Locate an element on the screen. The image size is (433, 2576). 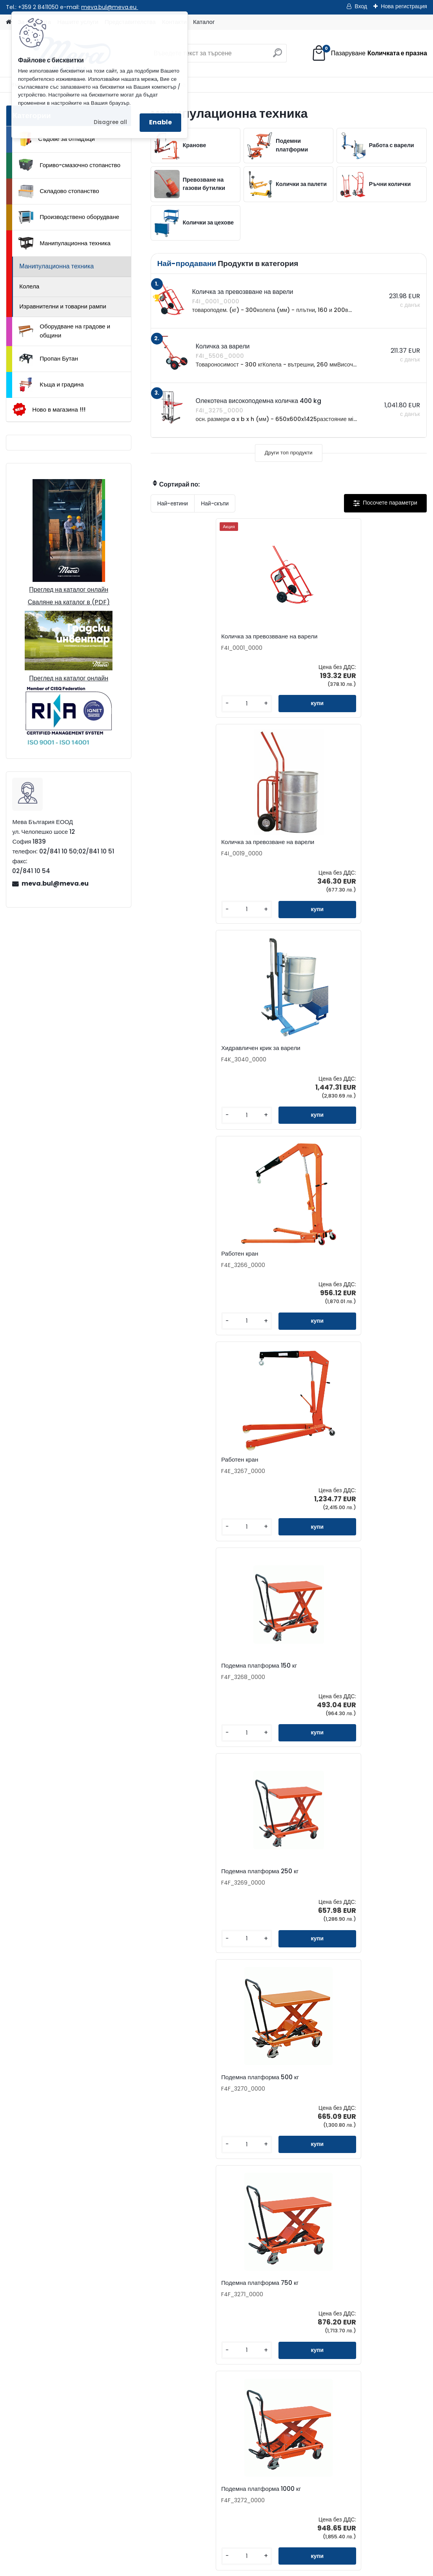
Изравнителни и товарни рампи is located at coordinates (62, 306).